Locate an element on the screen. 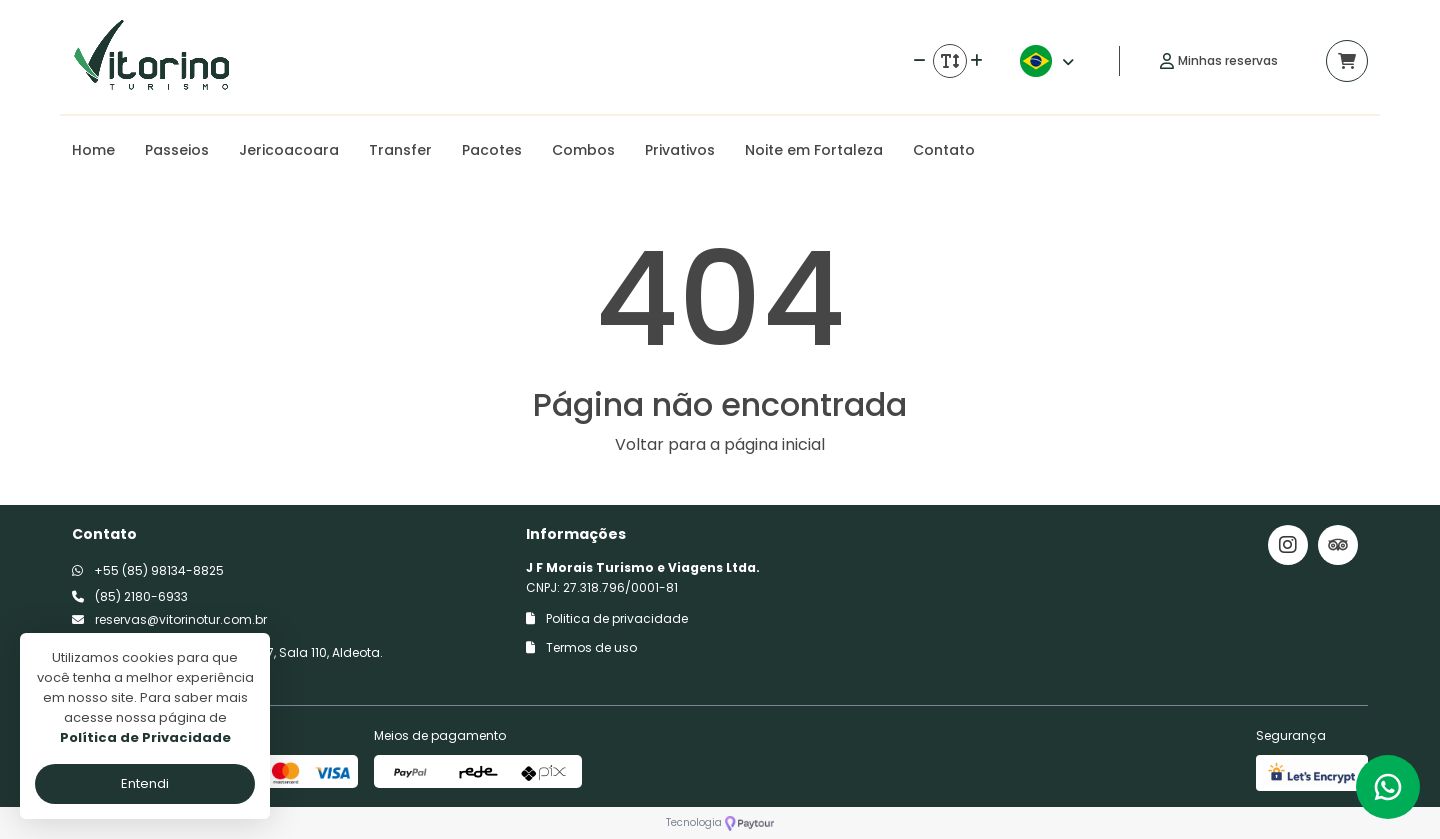  Jericoacoara is located at coordinates (289, 150).